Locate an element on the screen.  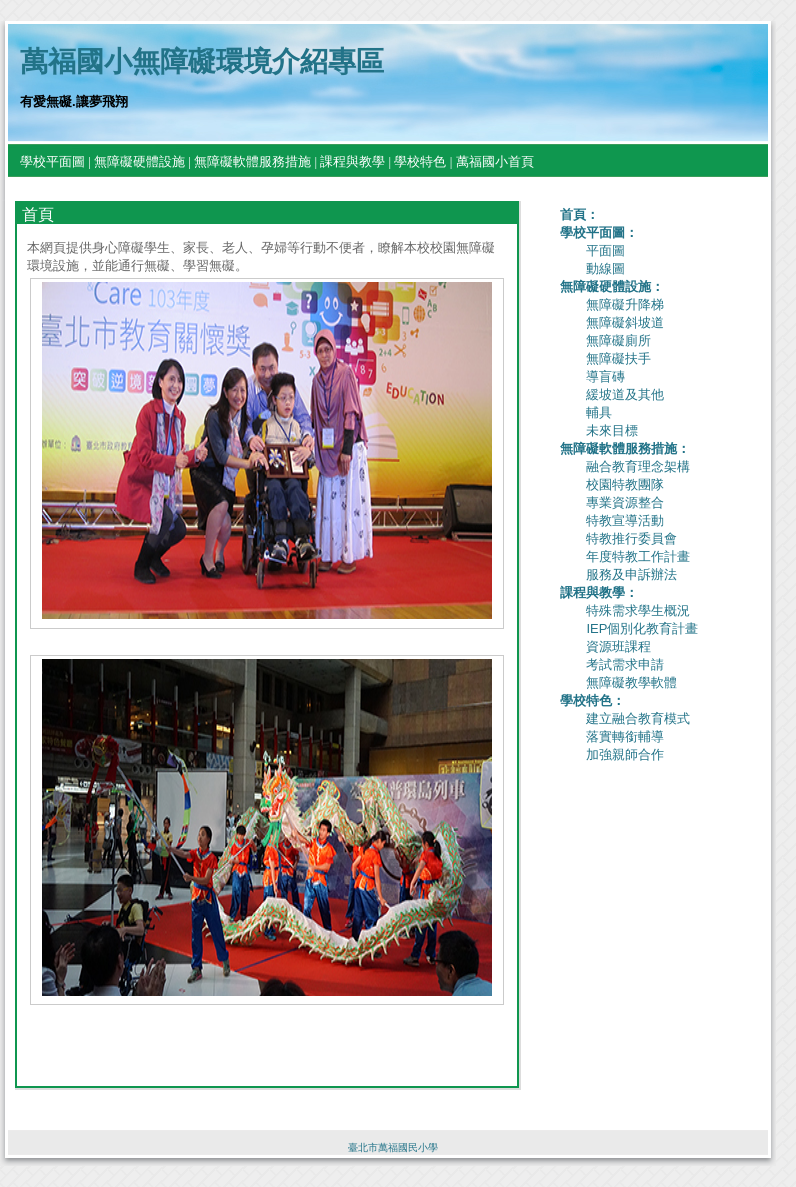
建立融合教育模式 is located at coordinates (638, 718).